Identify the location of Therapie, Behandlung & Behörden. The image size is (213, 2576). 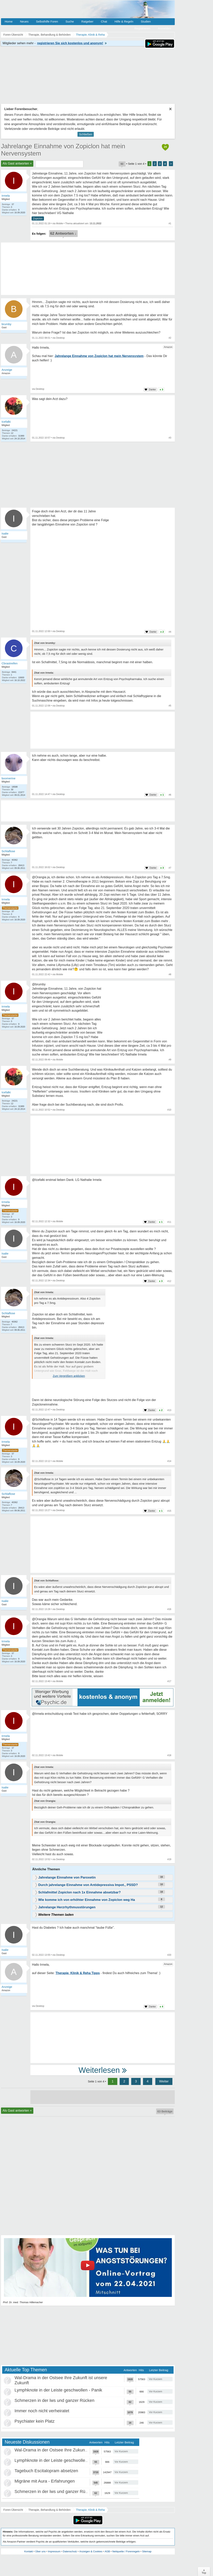
(49, 2509).